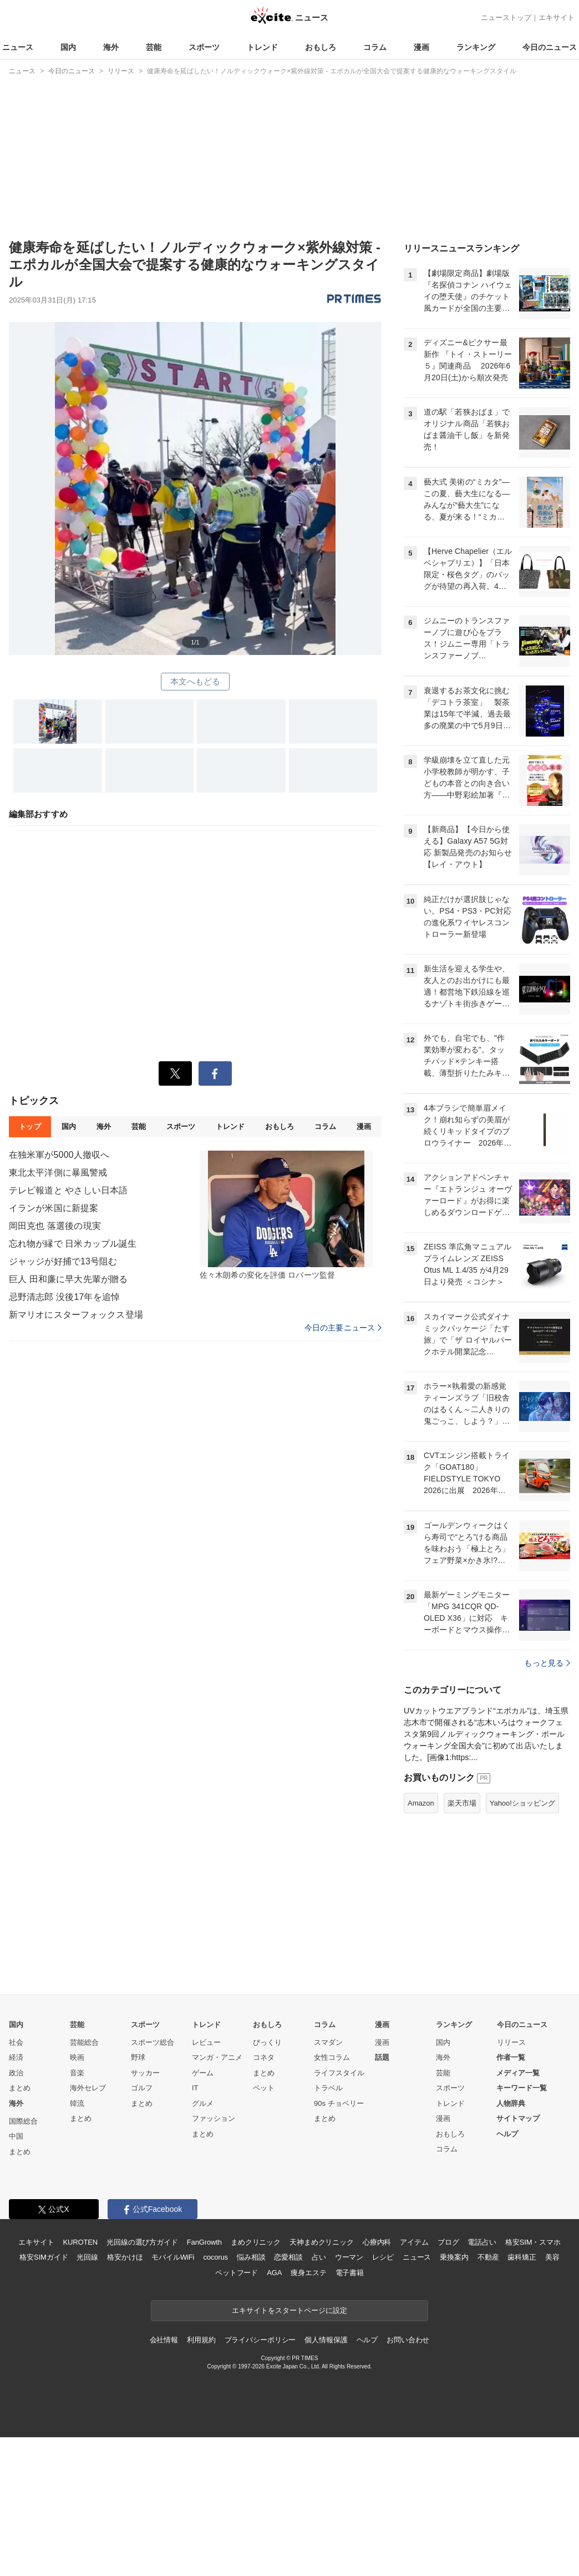 The width and height of the screenshot is (579, 2576). Describe the element at coordinates (203, 2242) in the screenshot. I see `グルメ` at that location.